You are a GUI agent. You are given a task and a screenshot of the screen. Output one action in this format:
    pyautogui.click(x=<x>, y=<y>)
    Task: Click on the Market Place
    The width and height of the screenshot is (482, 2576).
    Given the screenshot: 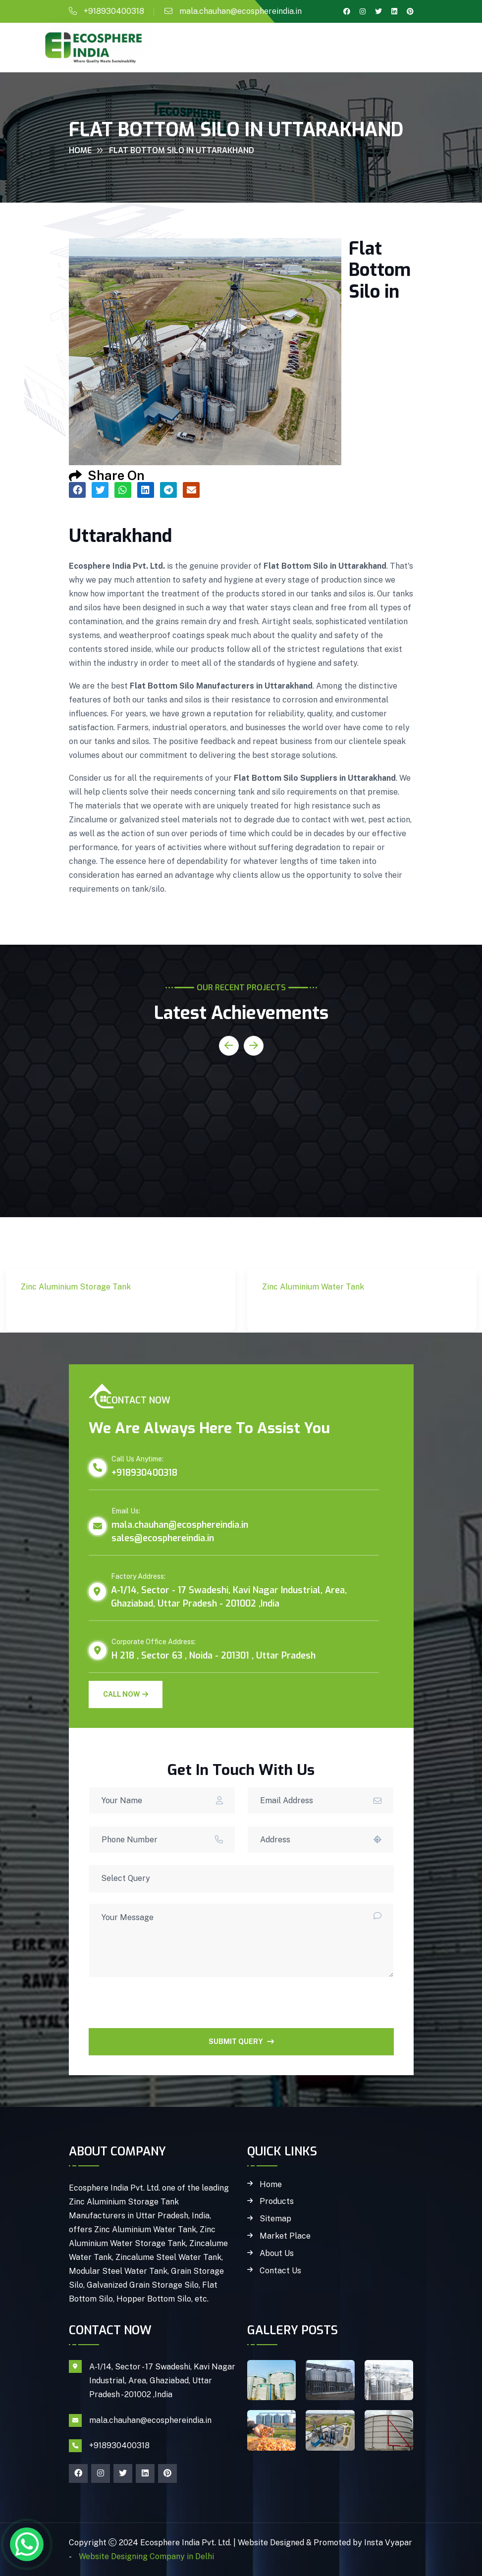 What is the action you would take?
    pyautogui.click(x=285, y=2236)
    